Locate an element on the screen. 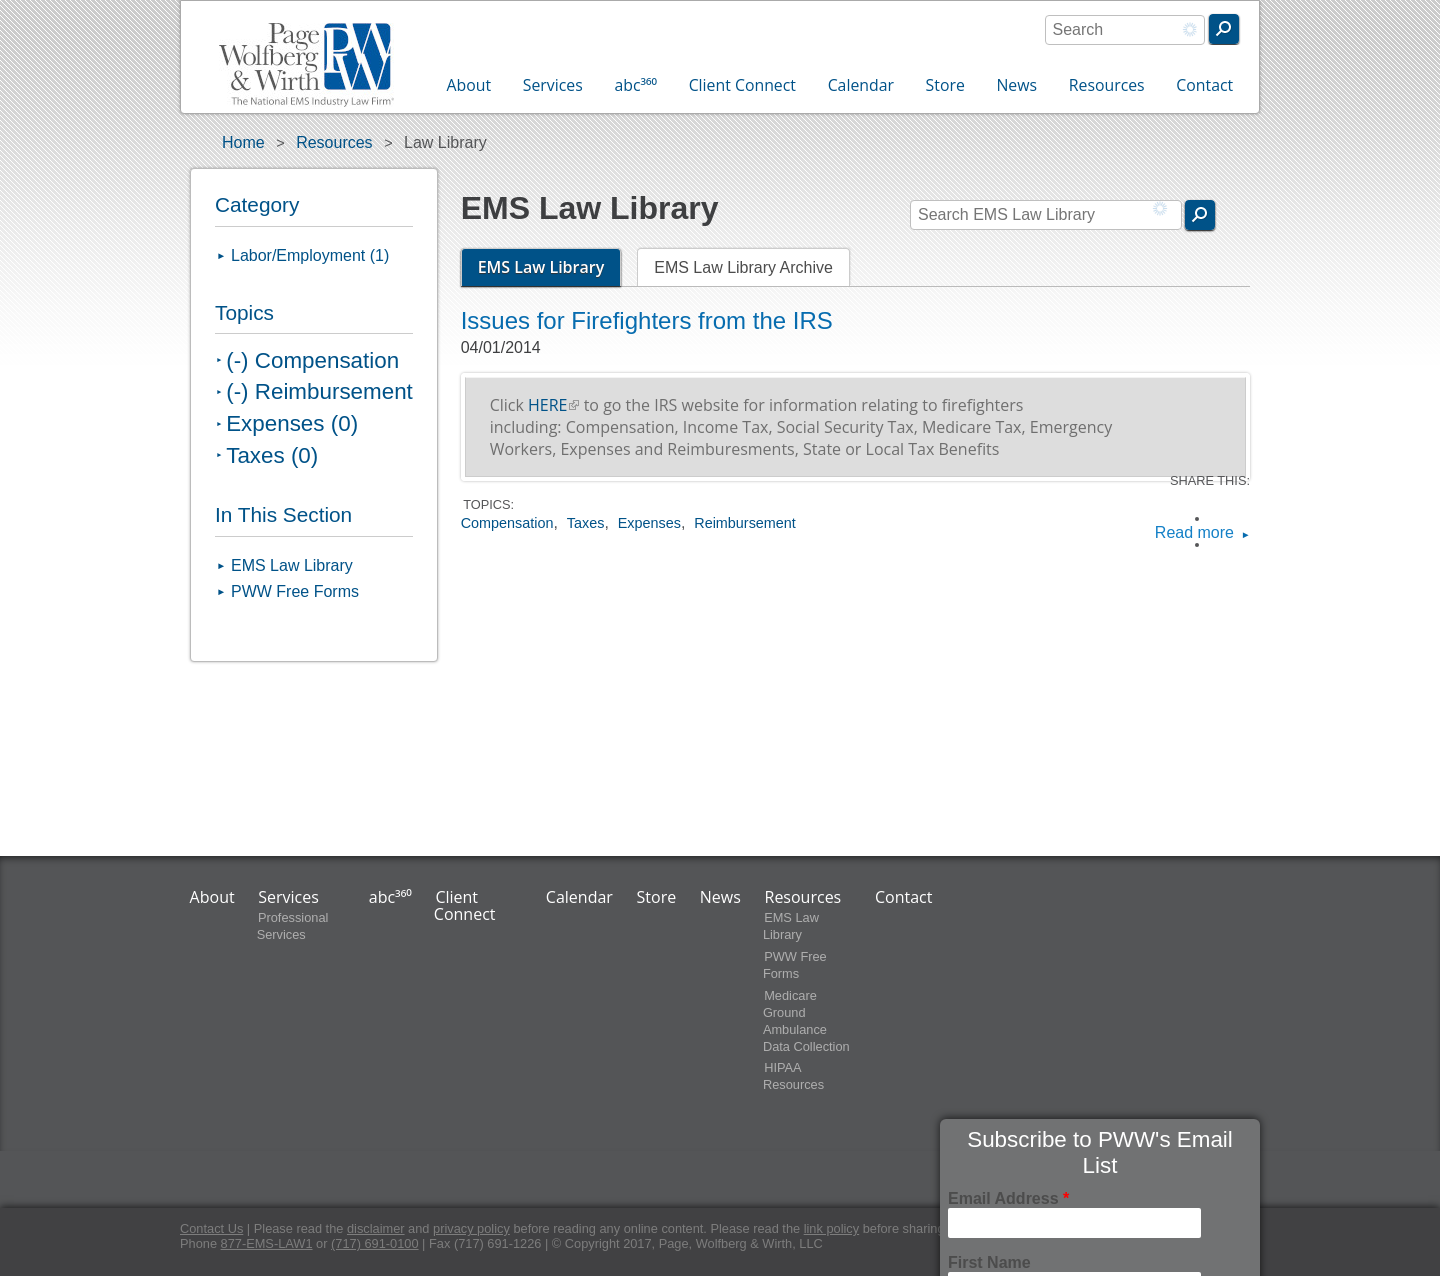  (-) Compensation is located at coordinates (312, 360).